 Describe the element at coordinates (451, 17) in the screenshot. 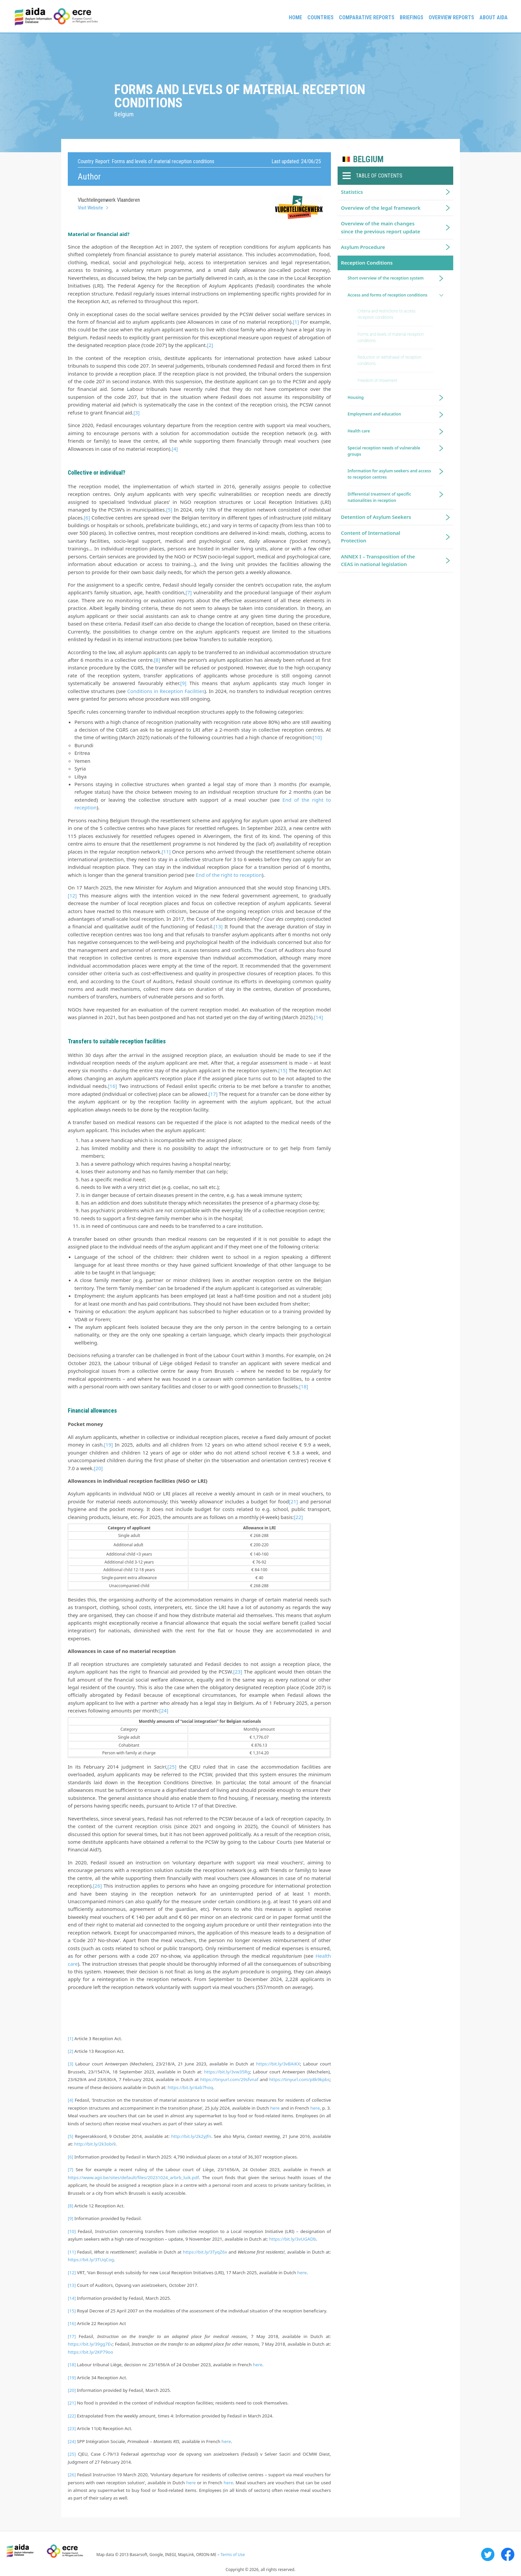

I see `Overview Reports` at that location.